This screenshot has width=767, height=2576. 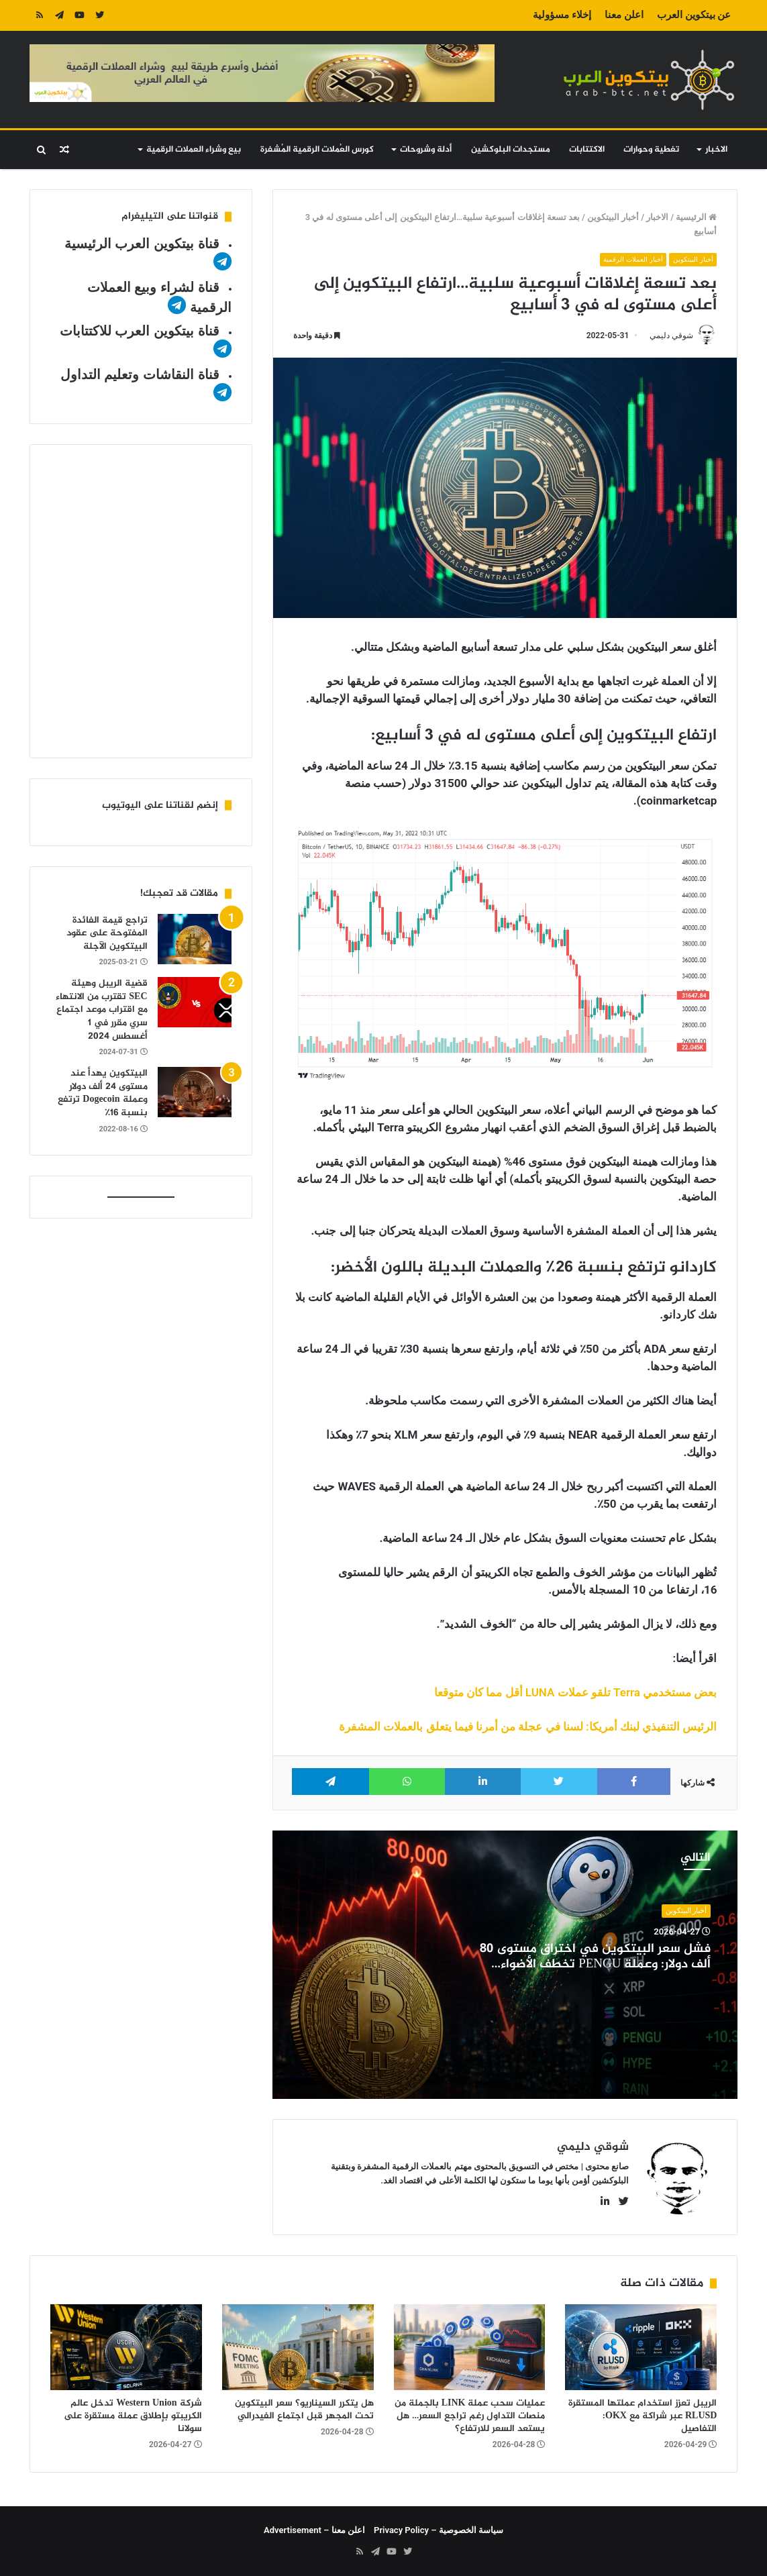 What do you see at coordinates (193, 149) in the screenshot?
I see `بيع وشراء العملات الرقمية` at bounding box center [193, 149].